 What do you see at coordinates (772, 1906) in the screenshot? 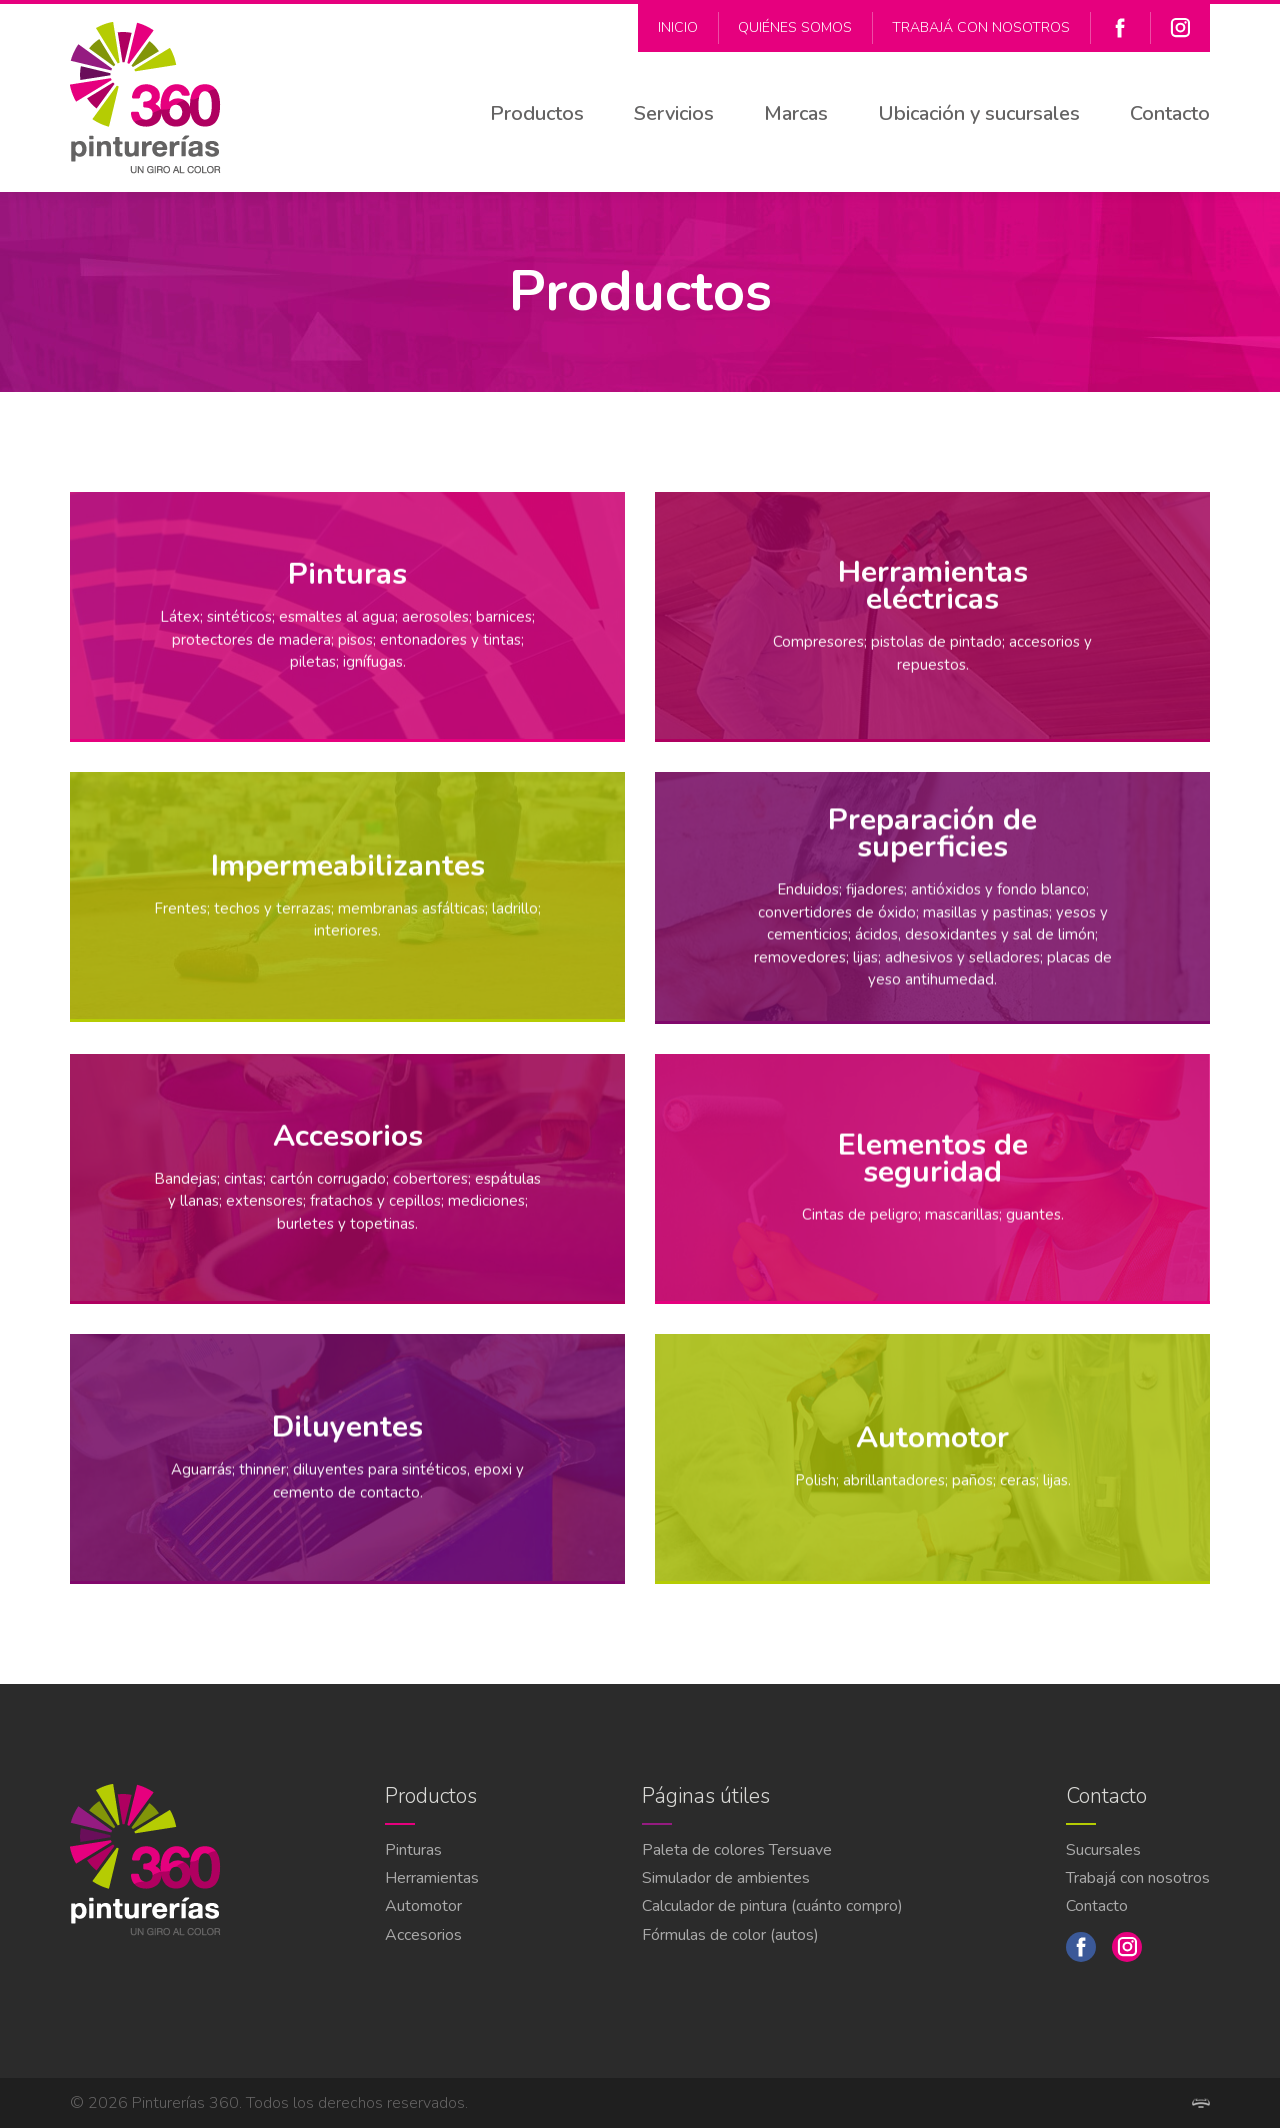
I see `Calculador de pintura (cuánto compro)` at bounding box center [772, 1906].